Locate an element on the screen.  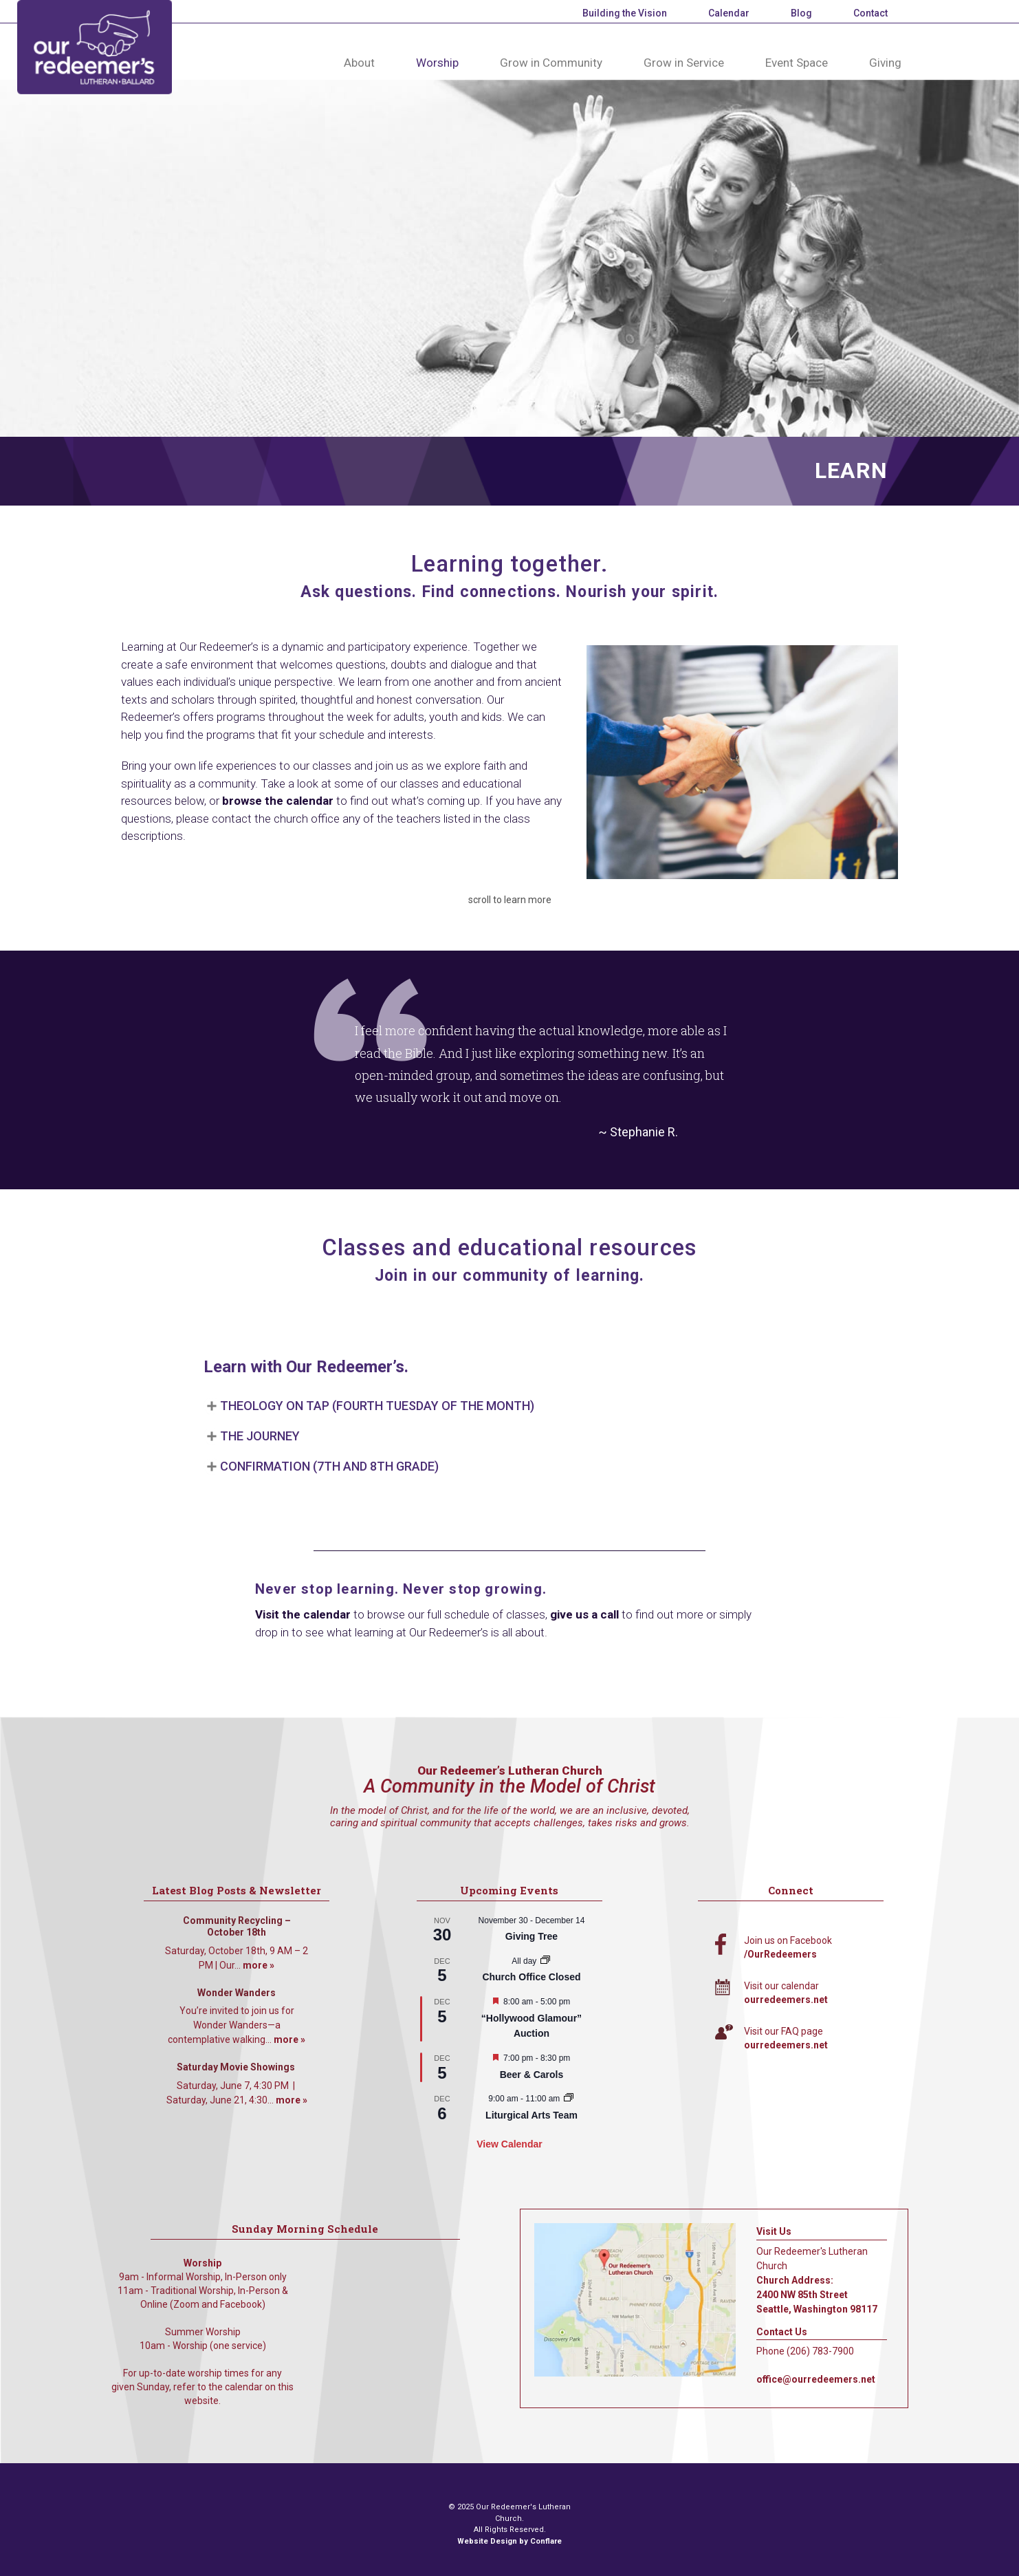
Liturgical Arts Team is located at coordinates (531, 2115).